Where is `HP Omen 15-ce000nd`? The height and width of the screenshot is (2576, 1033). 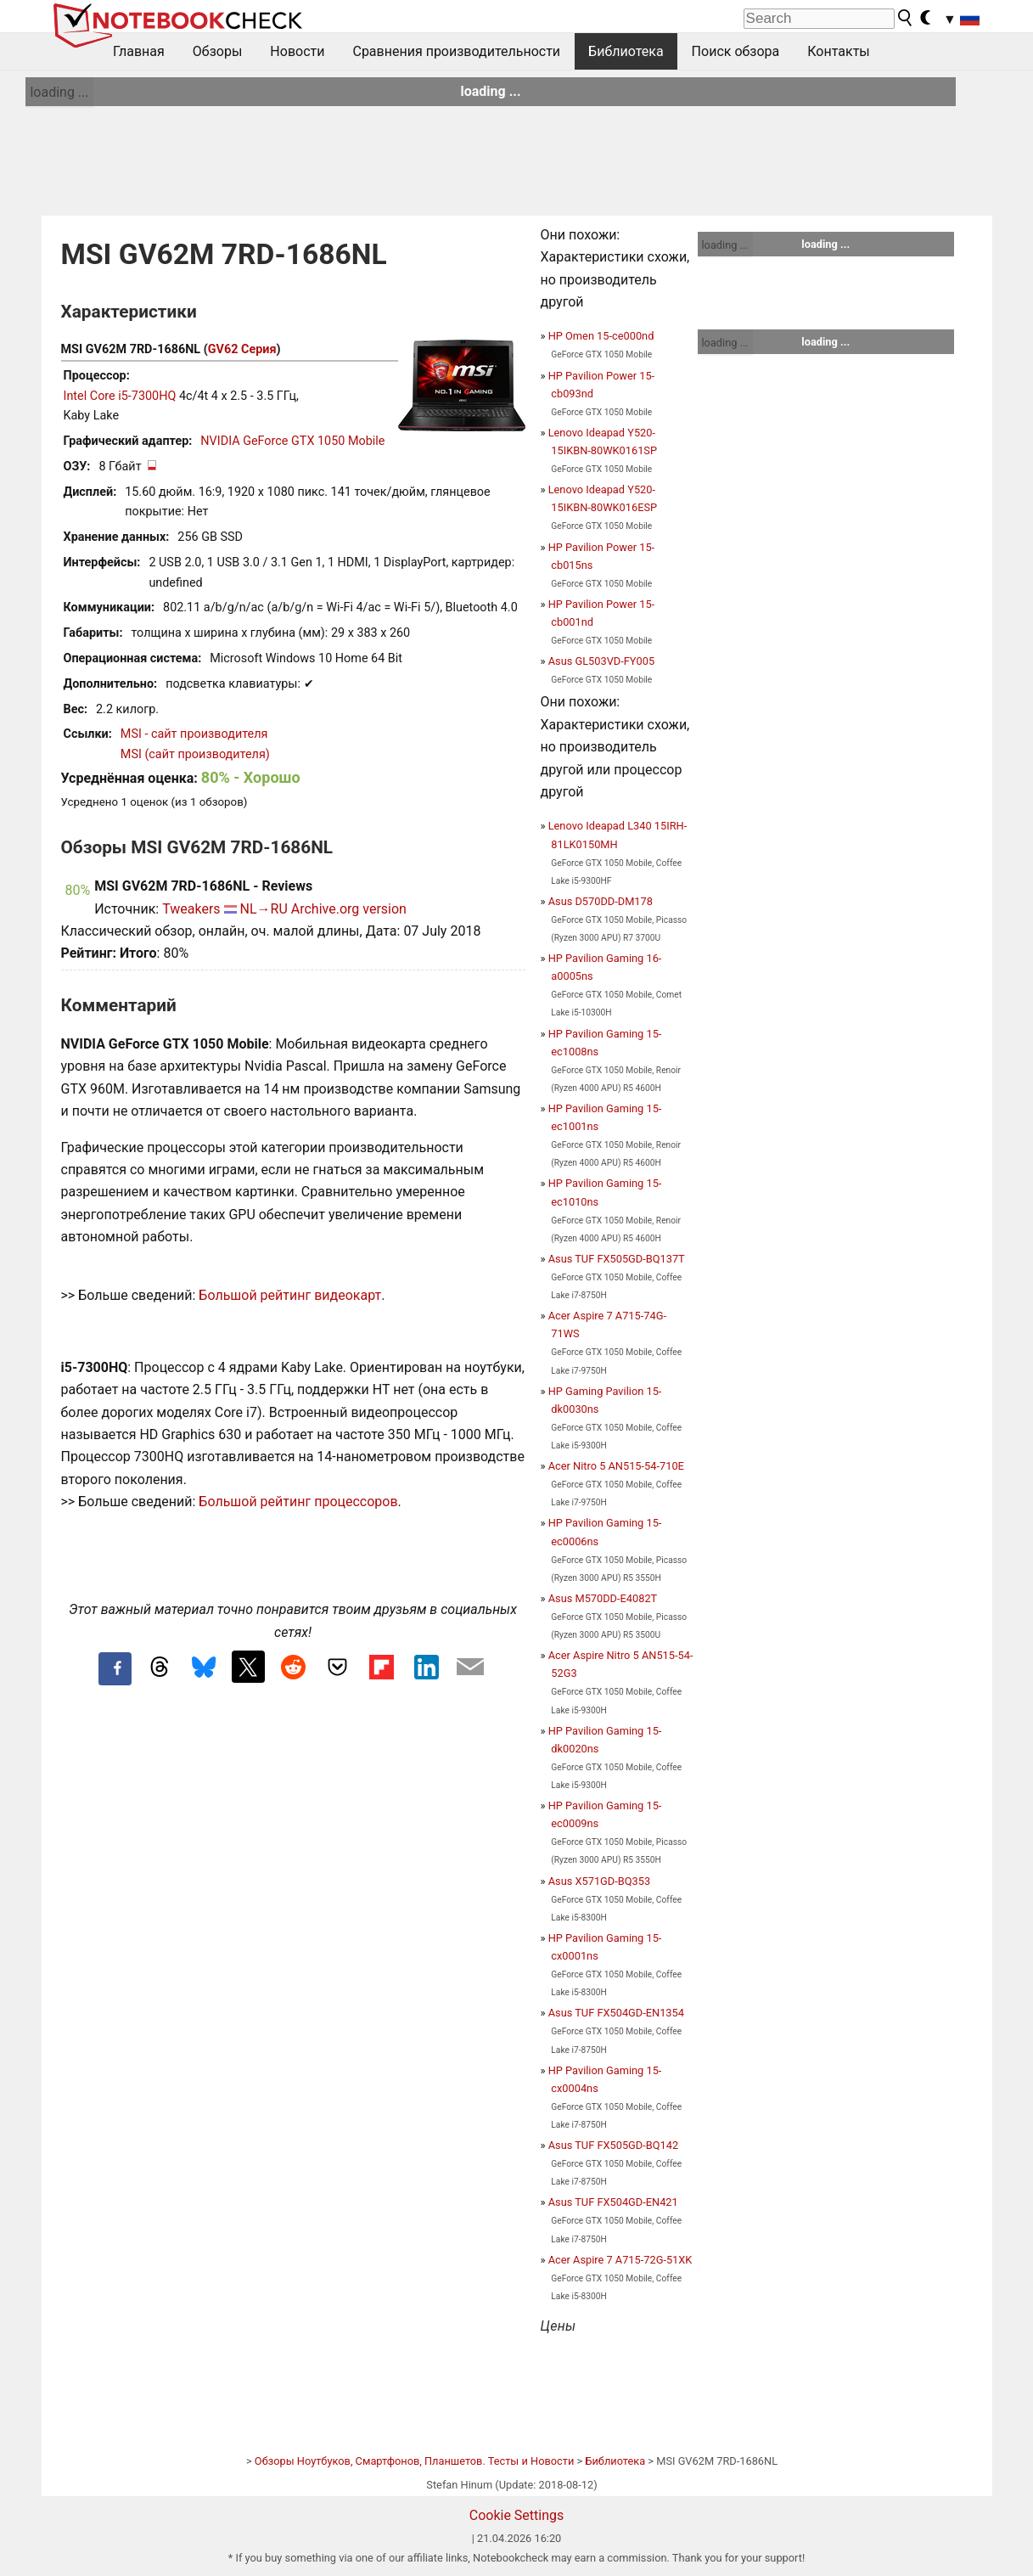 HP Omen 15-ce000nd is located at coordinates (601, 335).